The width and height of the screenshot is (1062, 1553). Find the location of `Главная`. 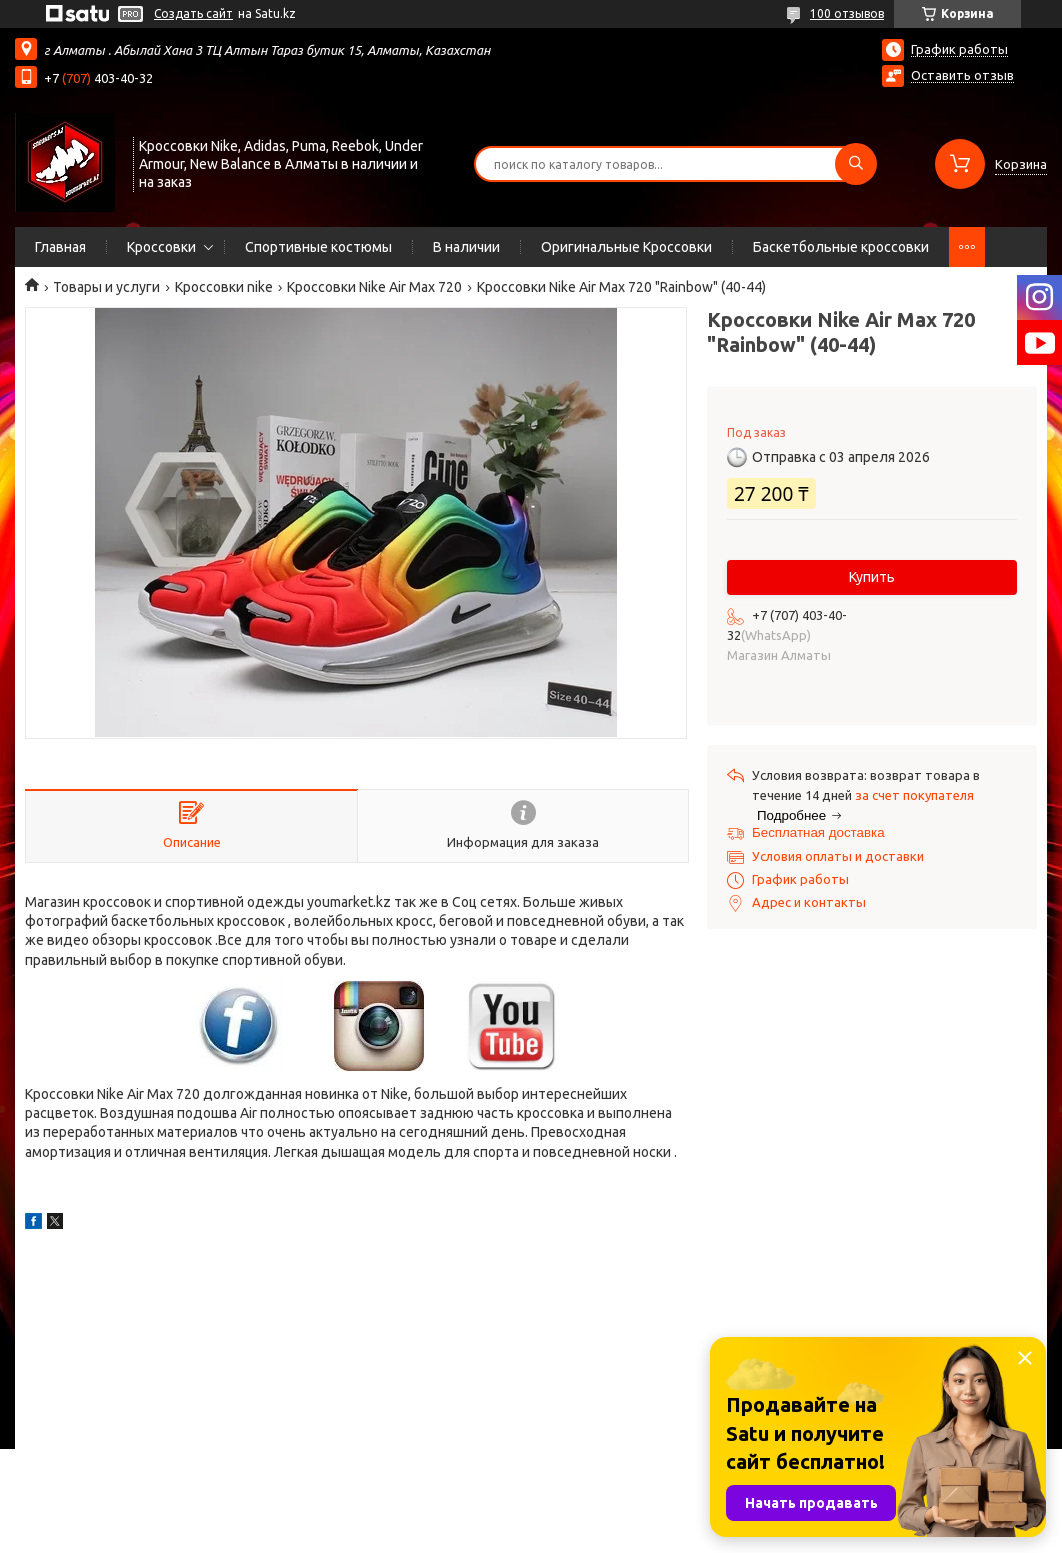

Главная is located at coordinates (60, 247).